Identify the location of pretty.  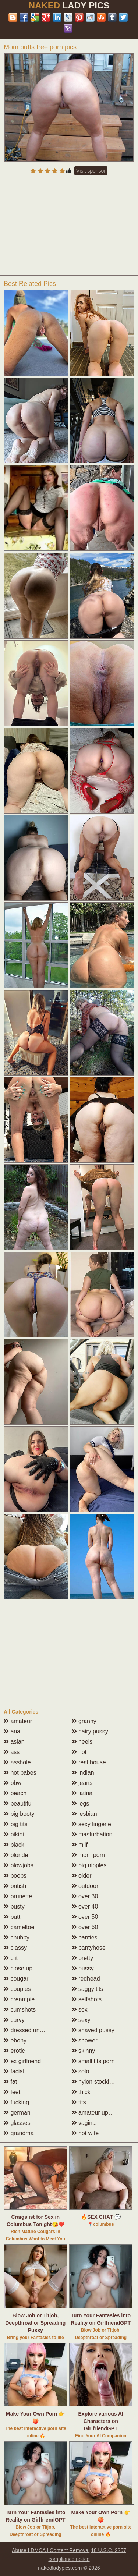
(82, 1958).